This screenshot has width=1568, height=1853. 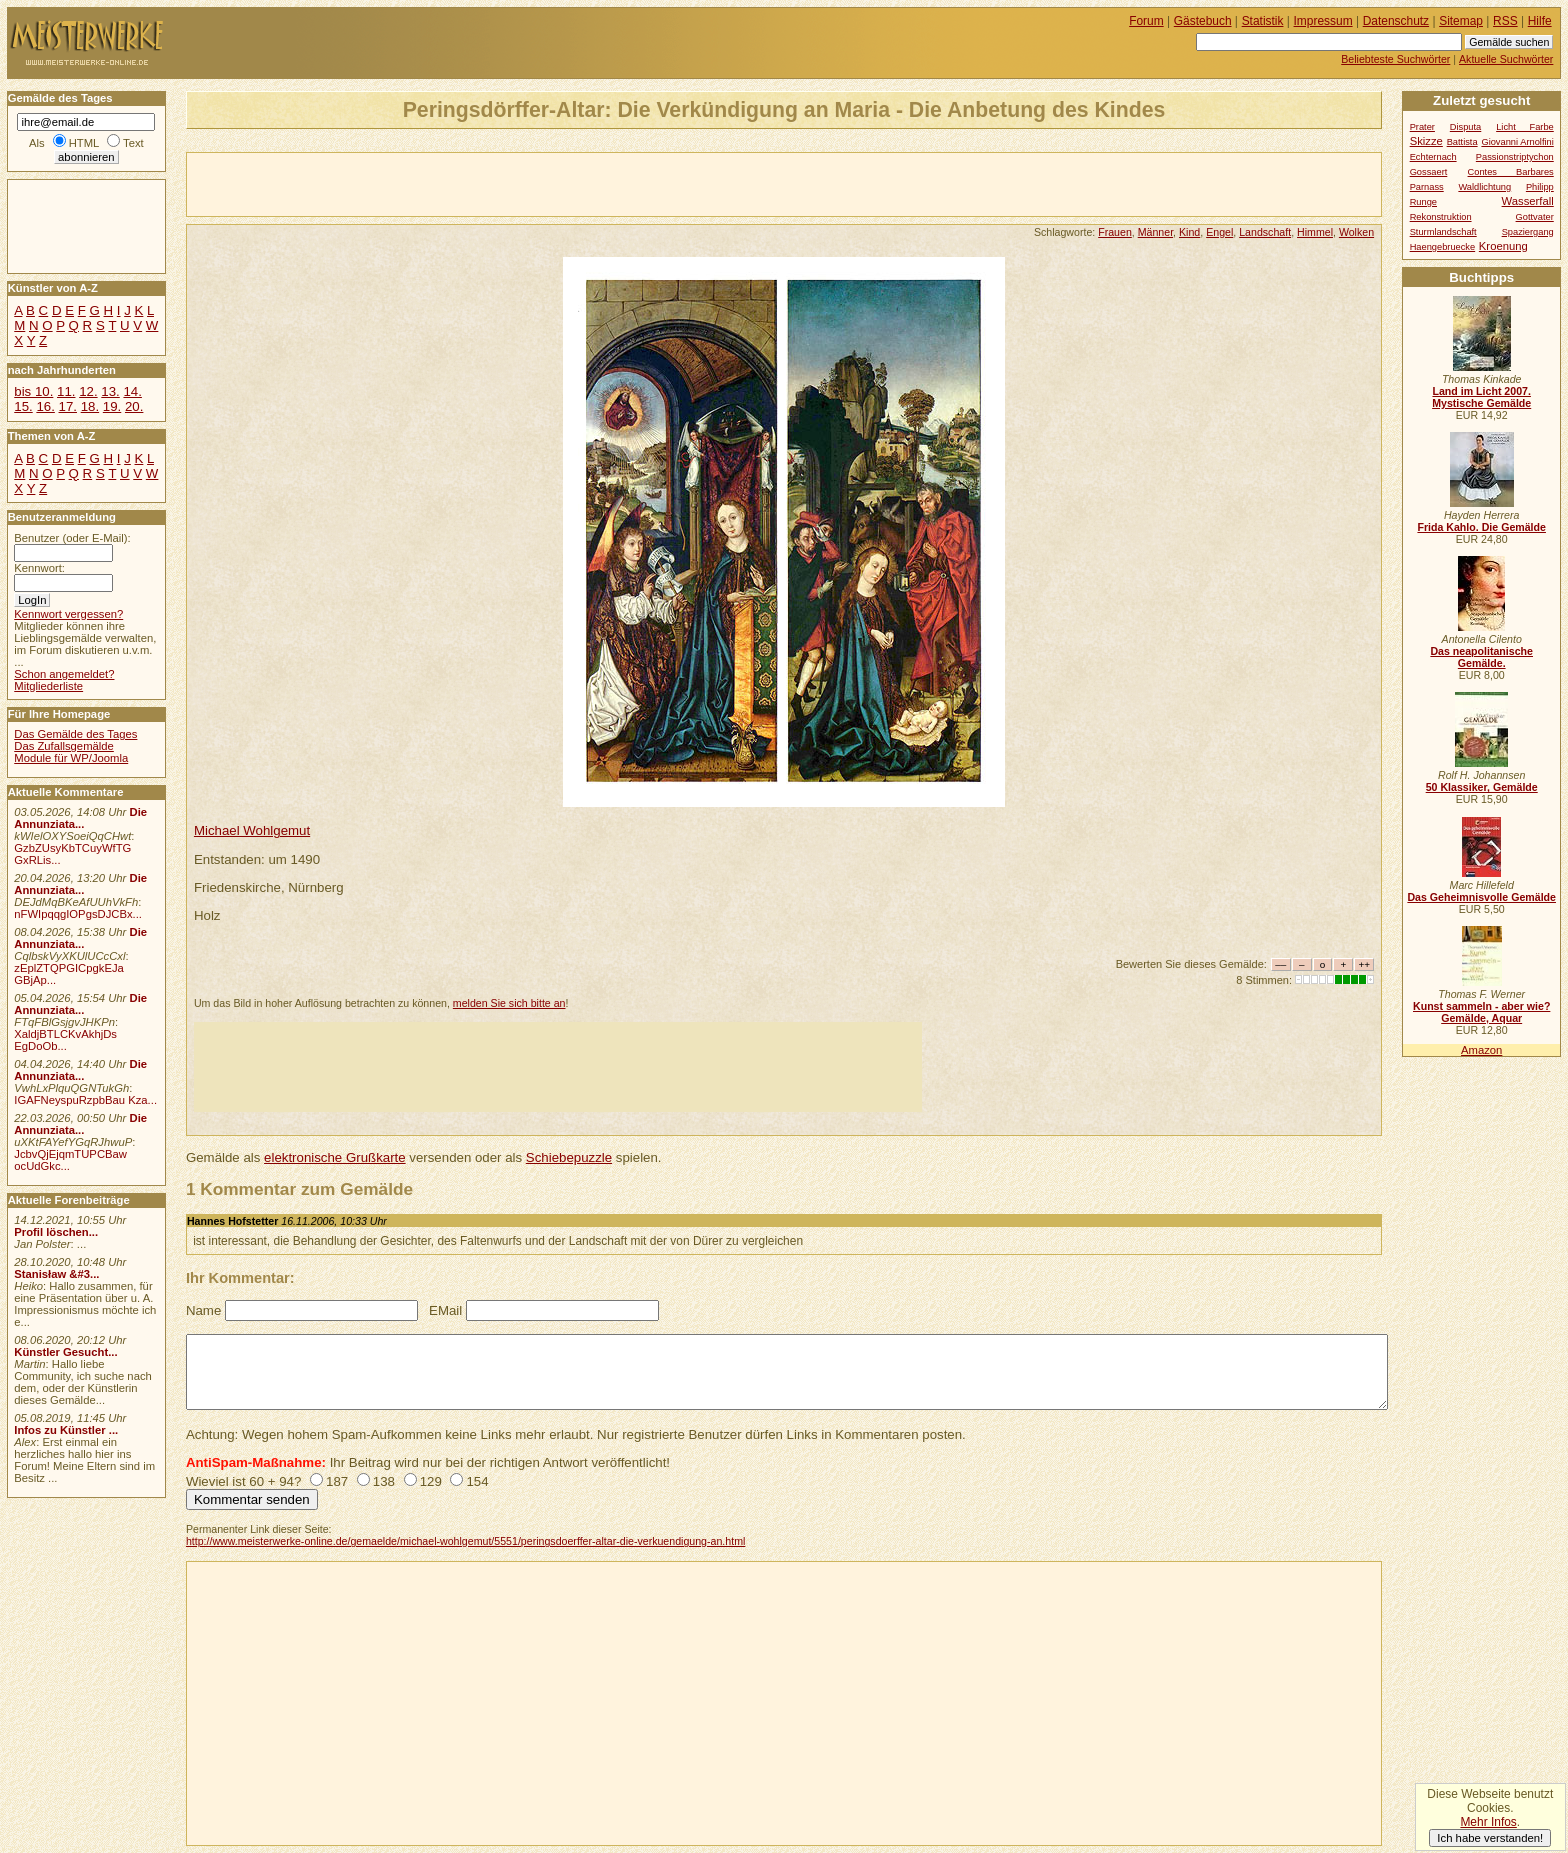 I want to click on Impressum, so click(x=1323, y=21).